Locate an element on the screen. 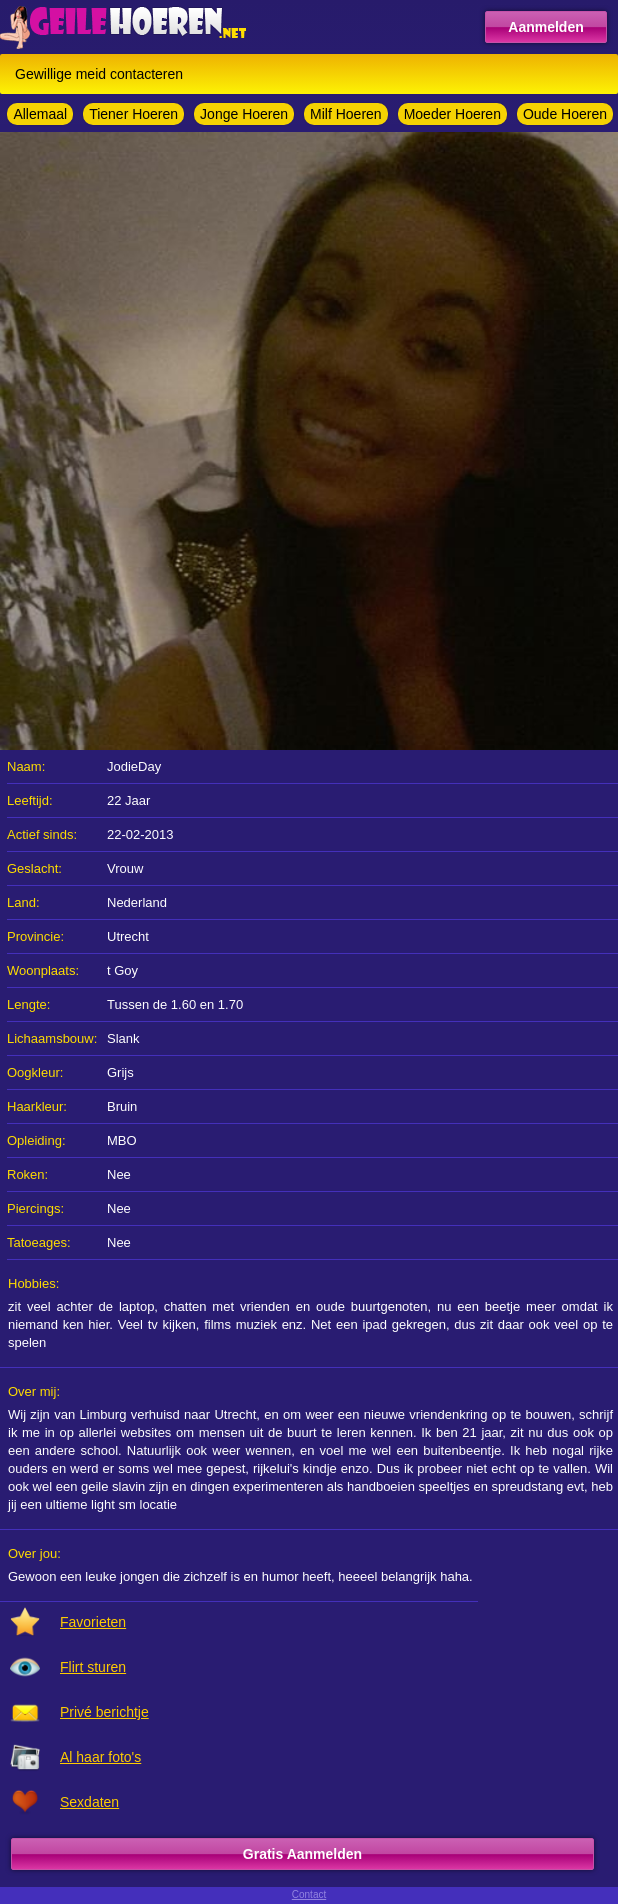  Privé berichtje is located at coordinates (104, 1712).